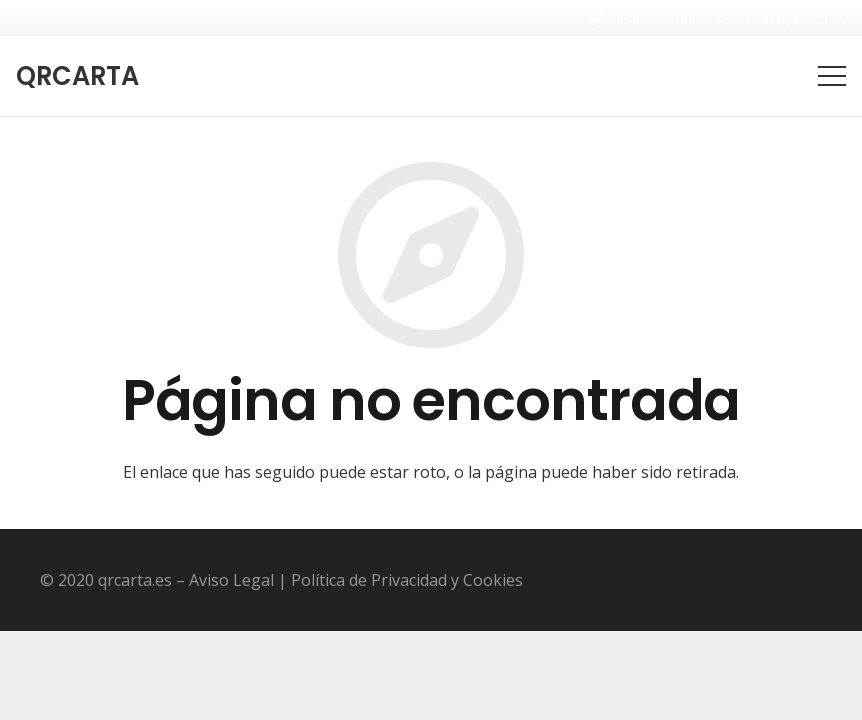 This screenshot has width=862, height=720. Describe the element at coordinates (832, 76) in the screenshot. I see `[Menú]` at that location.